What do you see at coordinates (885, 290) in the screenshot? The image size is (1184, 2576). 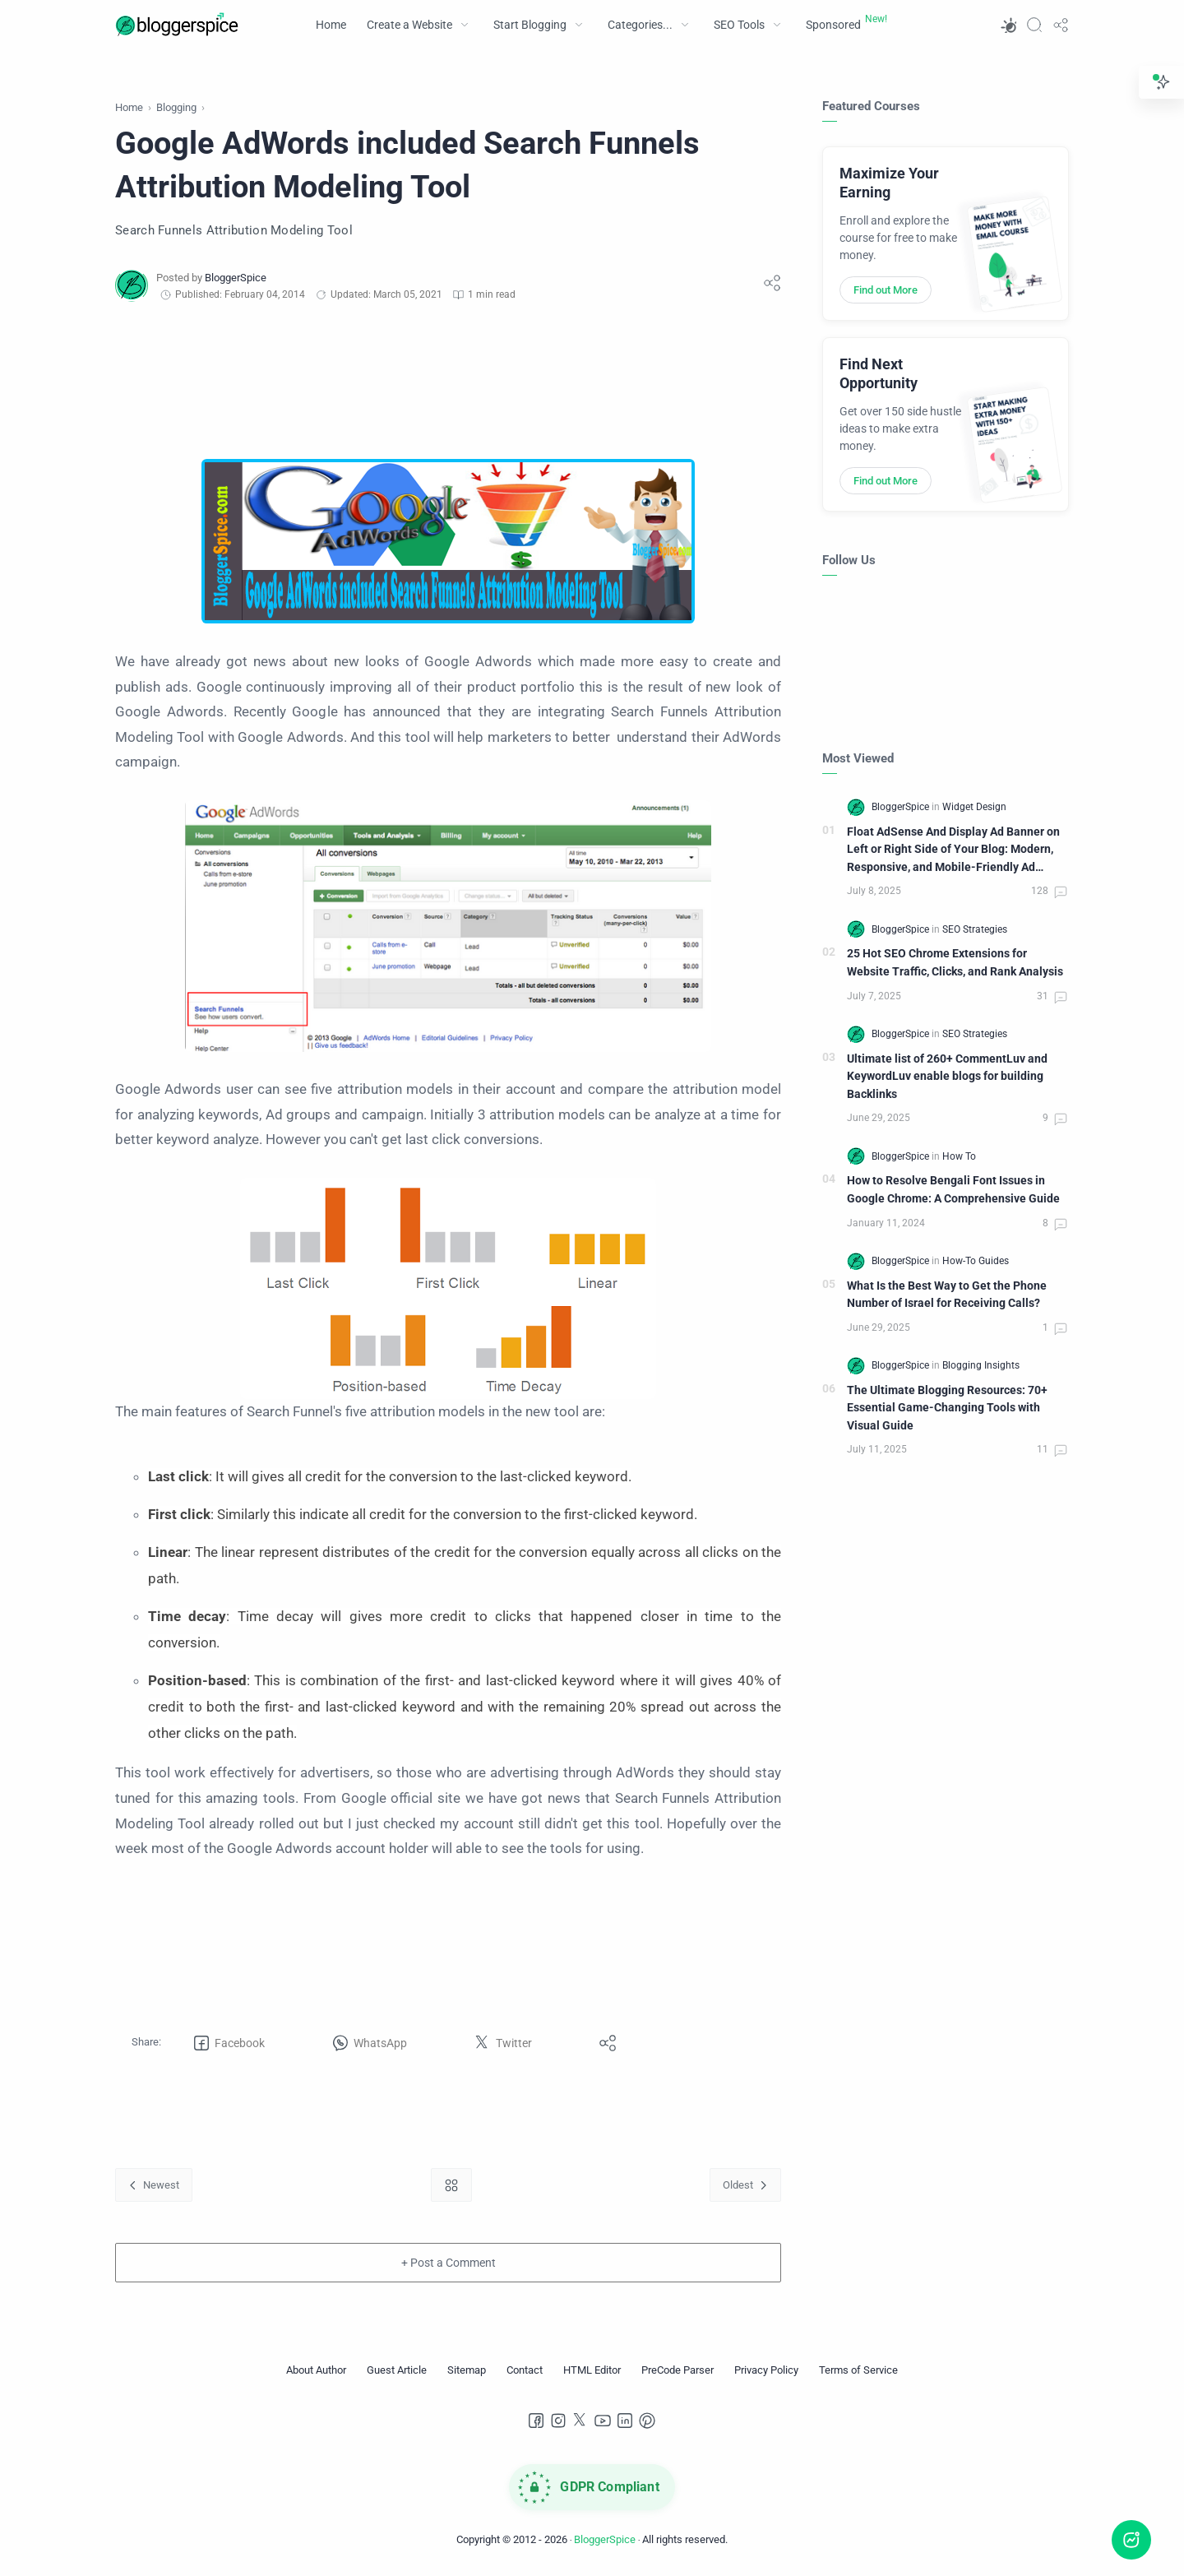 I see `Find out More` at bounding box center [885, 290].